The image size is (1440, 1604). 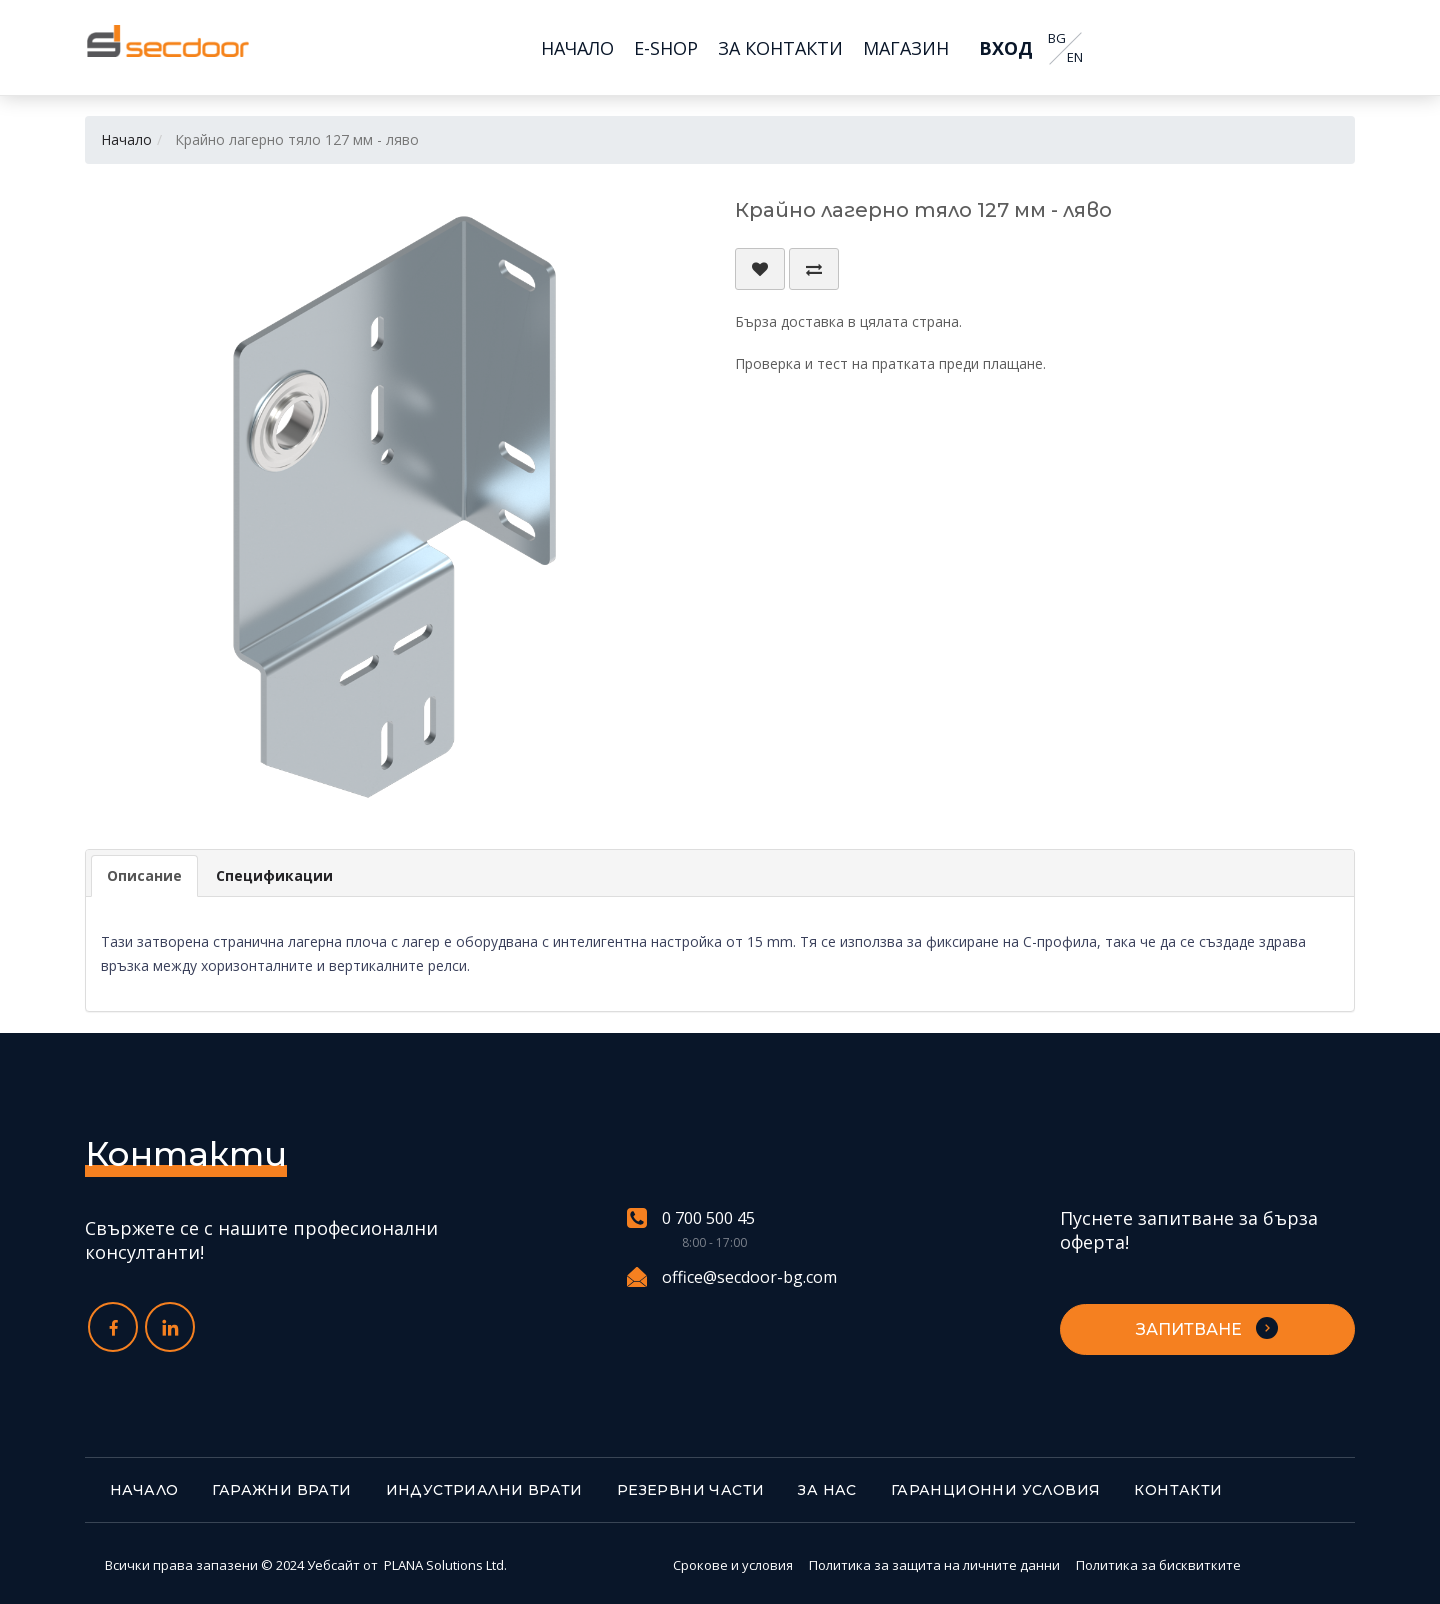 What do you see at coordinates (732, 1277) in the screenshot?
I see `office@secdoor-bg.com` at bounding box center [732, 1277].